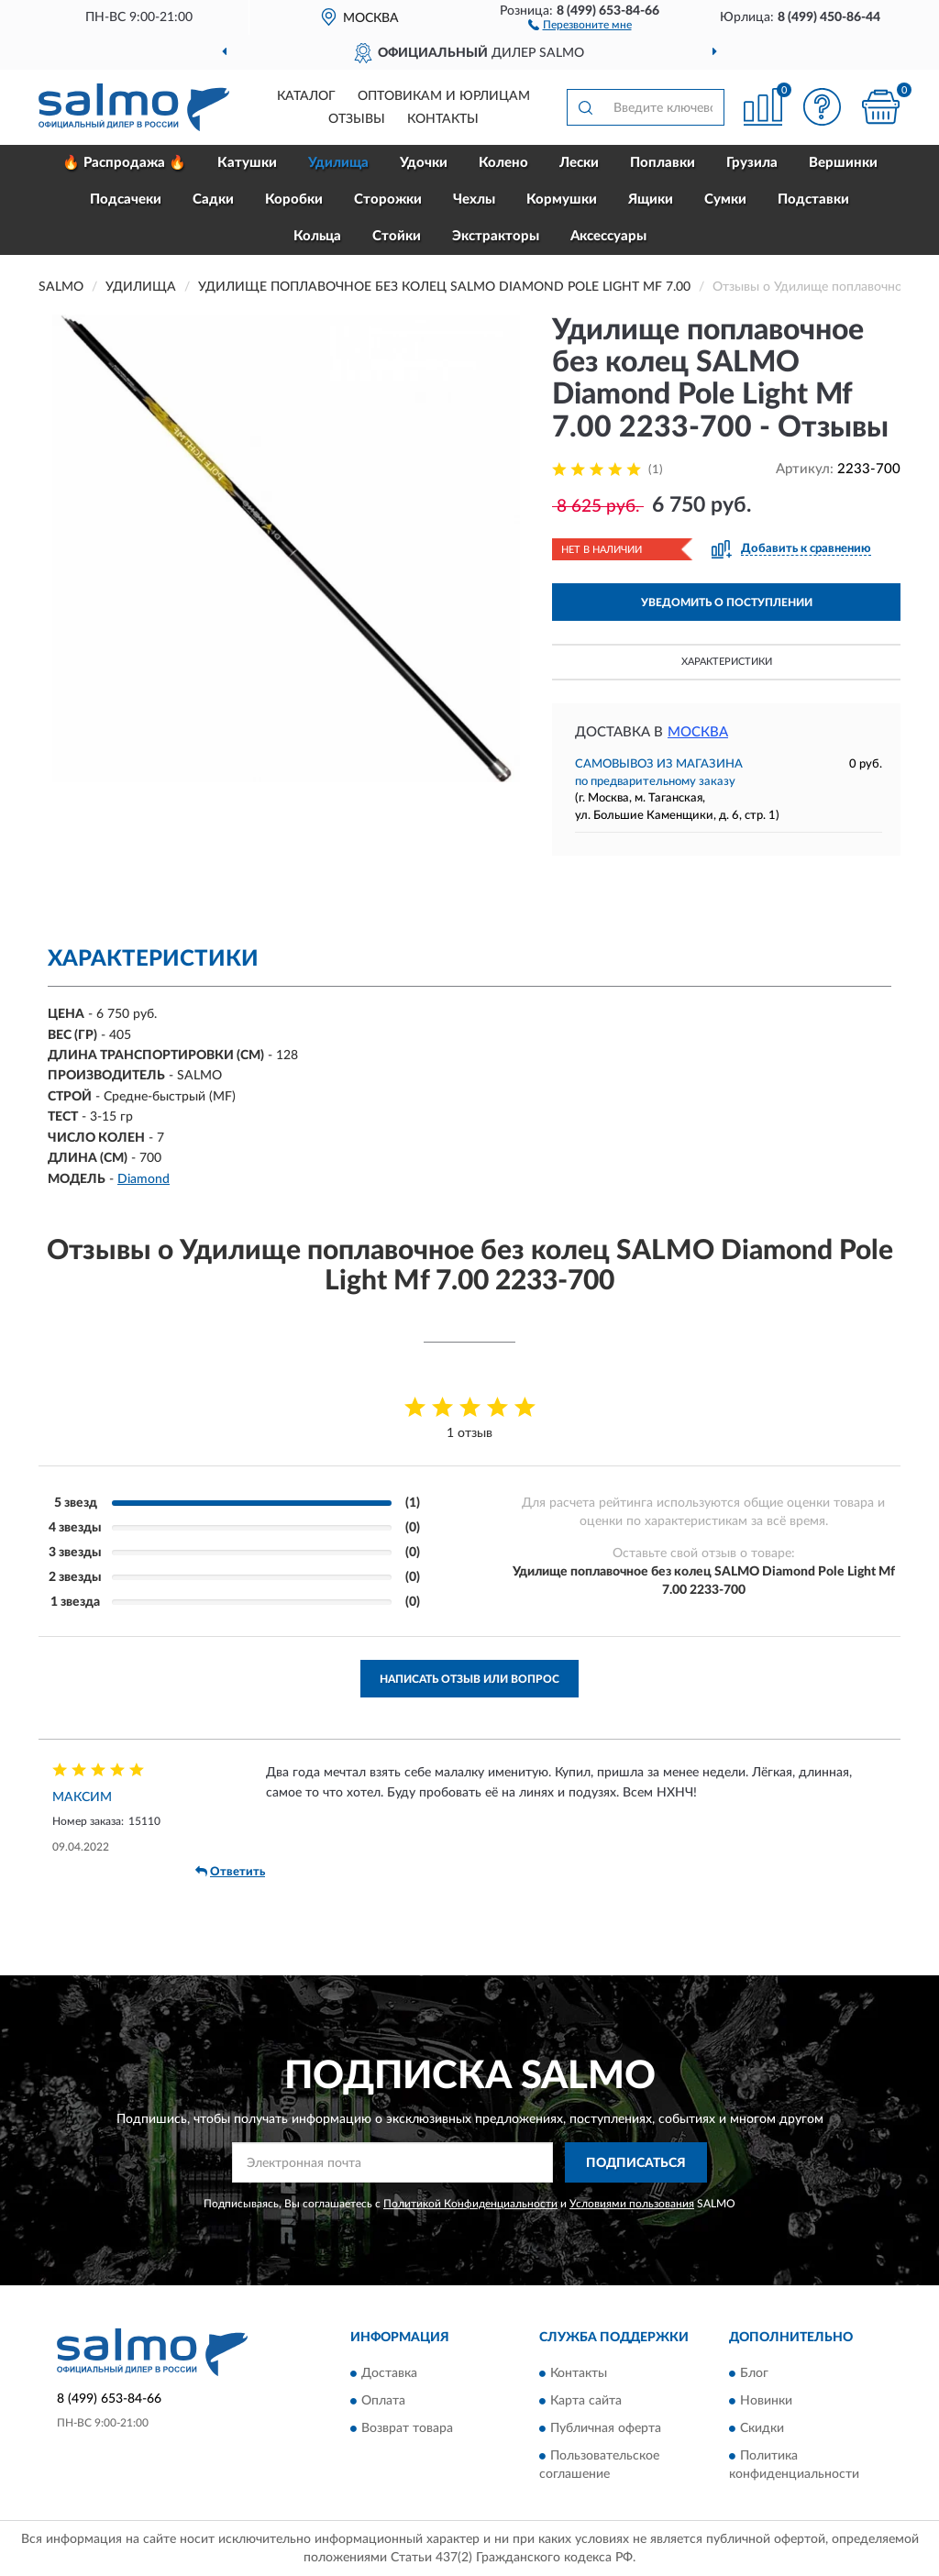  I want to click on Удочки, so click(423, 163).